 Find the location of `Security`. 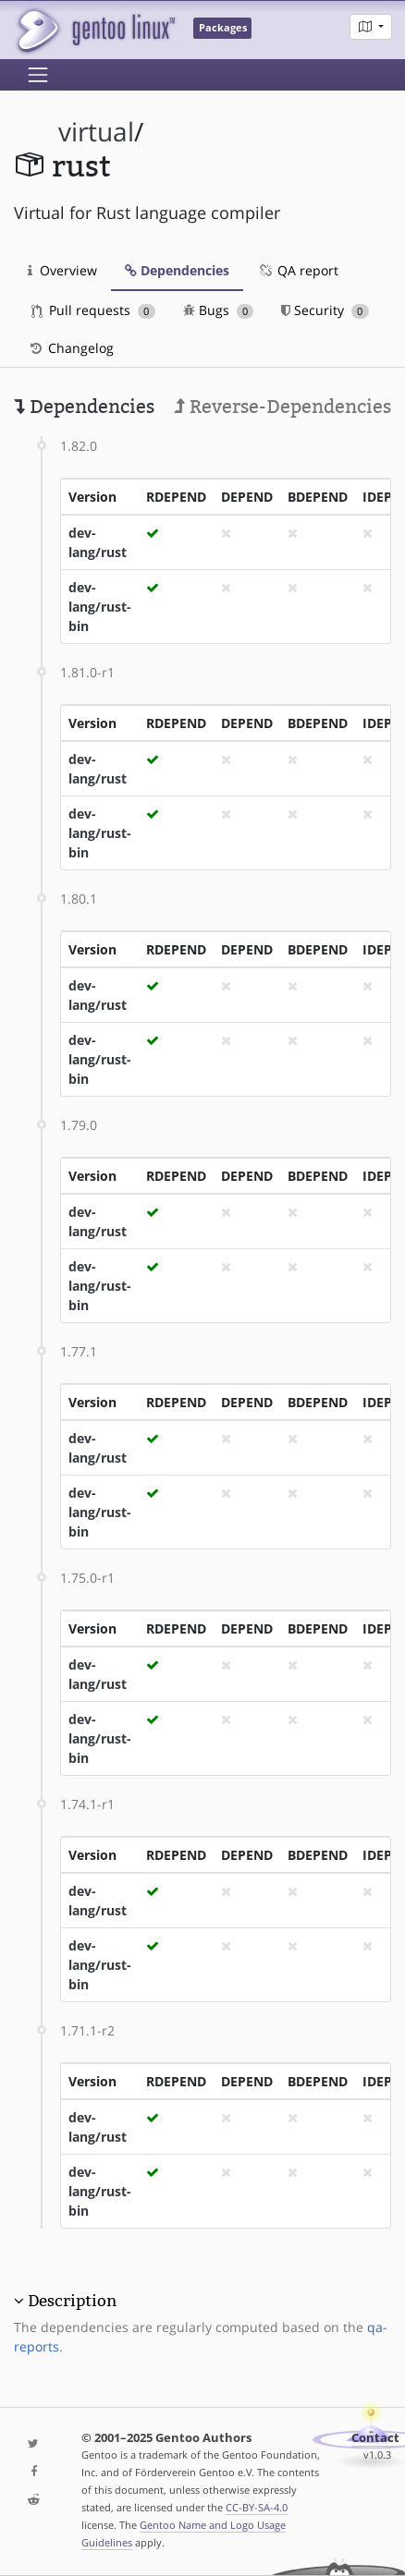

Security is located at coordinates (325, 310).